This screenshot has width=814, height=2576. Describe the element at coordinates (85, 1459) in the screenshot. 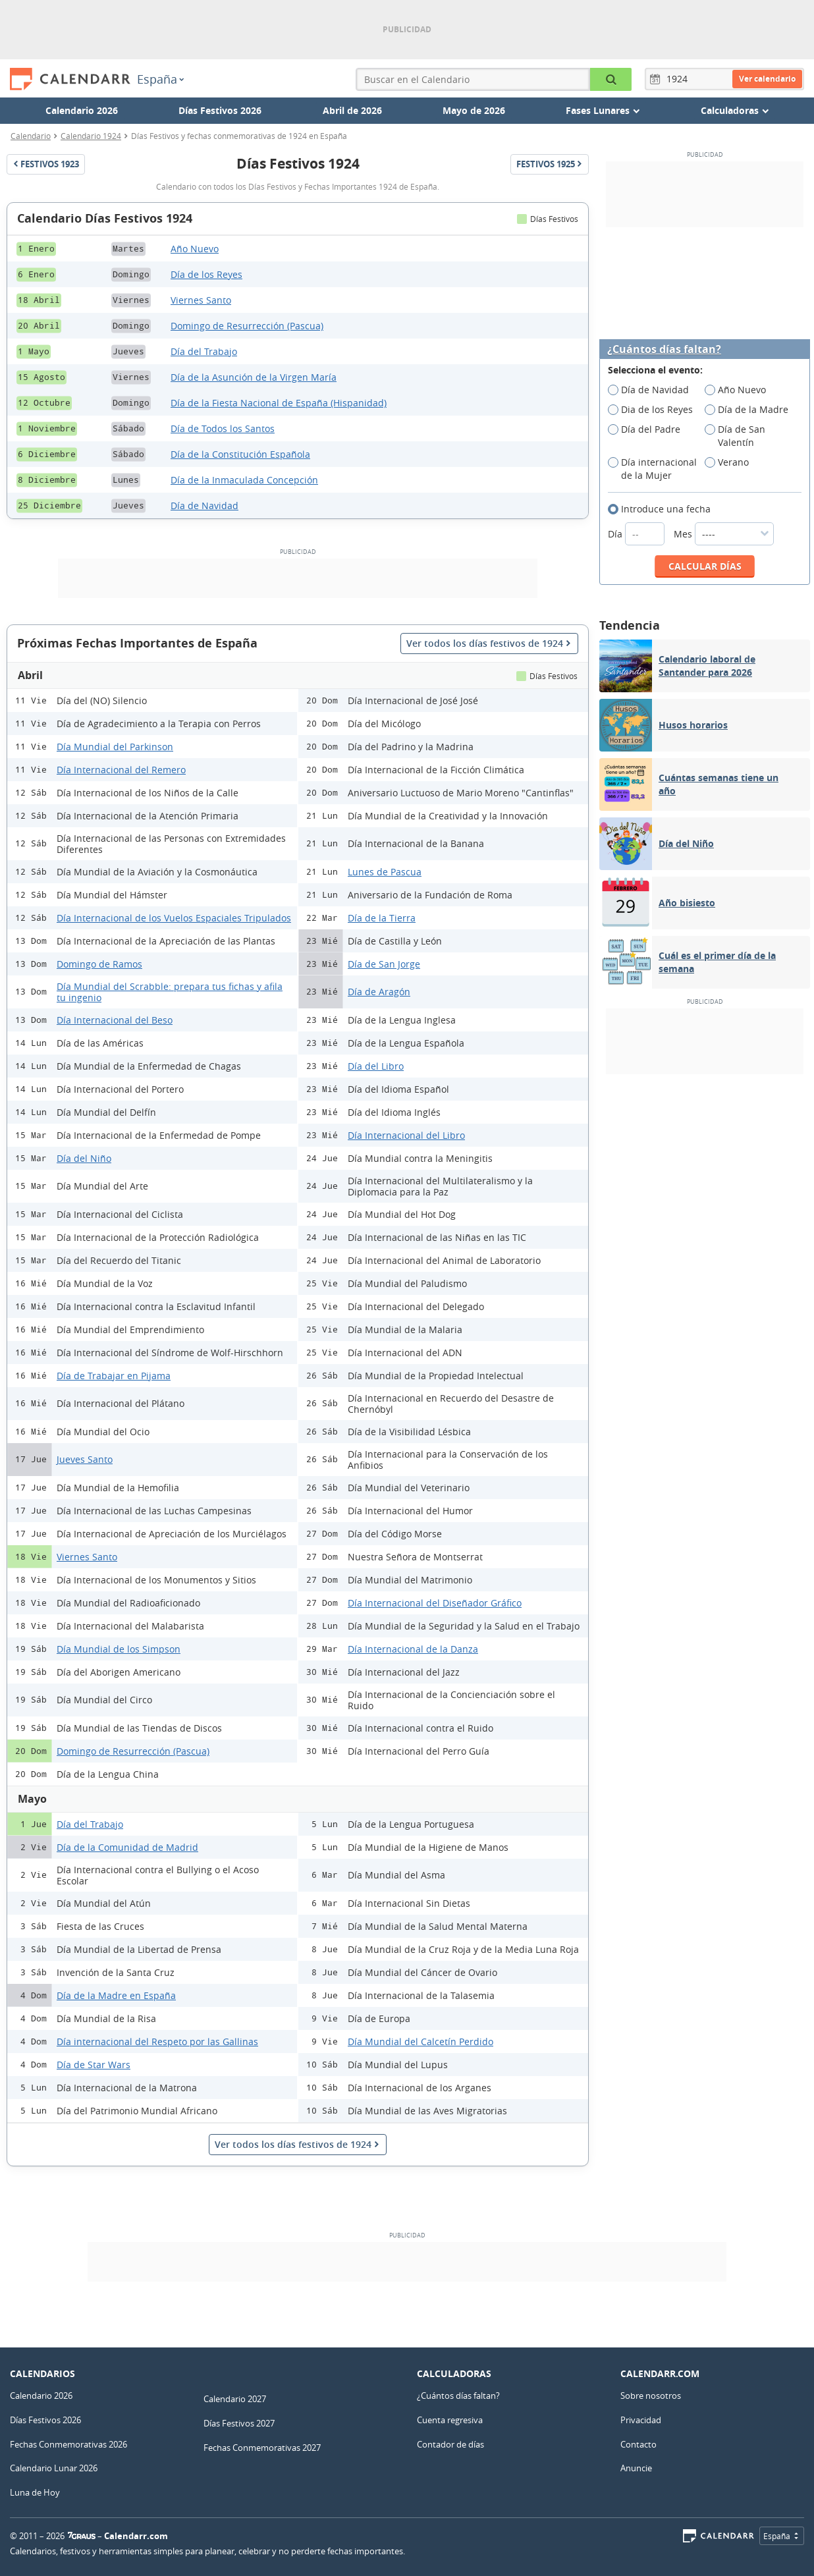

I see `Jueves Santo` at that location.